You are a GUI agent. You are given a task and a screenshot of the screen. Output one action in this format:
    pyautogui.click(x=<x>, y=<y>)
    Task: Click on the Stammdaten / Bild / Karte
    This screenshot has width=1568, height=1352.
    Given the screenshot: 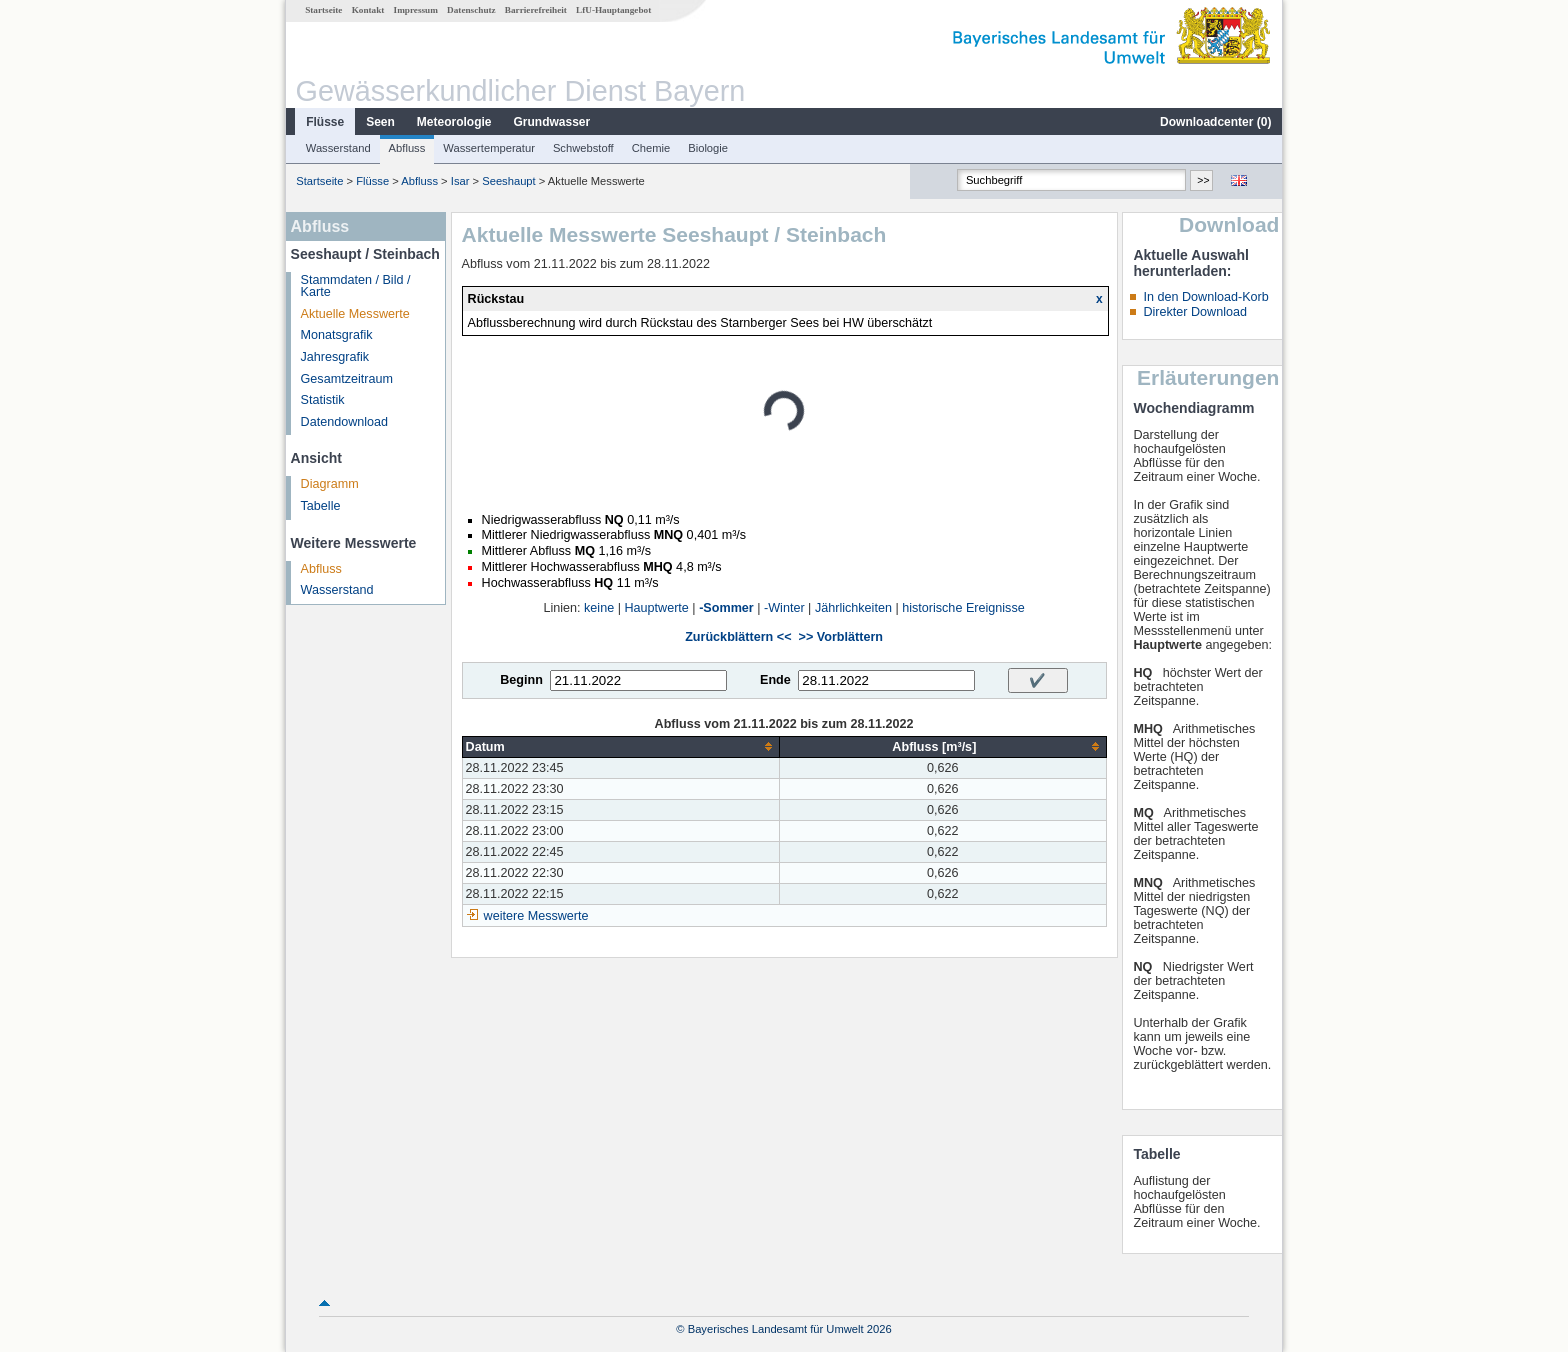 What is the action you would take?
    pyautogui.click(x=356, y=286)
    